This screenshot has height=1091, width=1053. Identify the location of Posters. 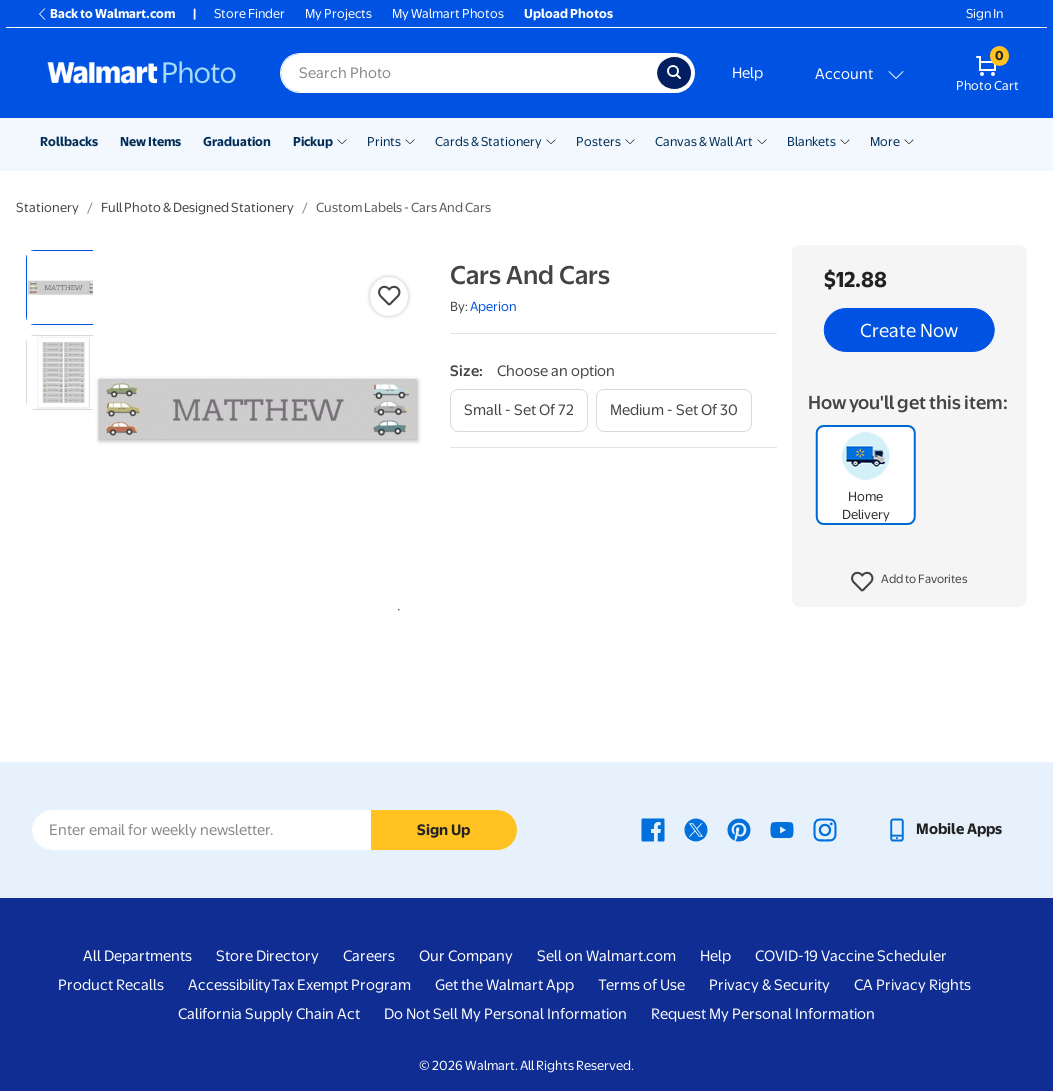
(598, 141).